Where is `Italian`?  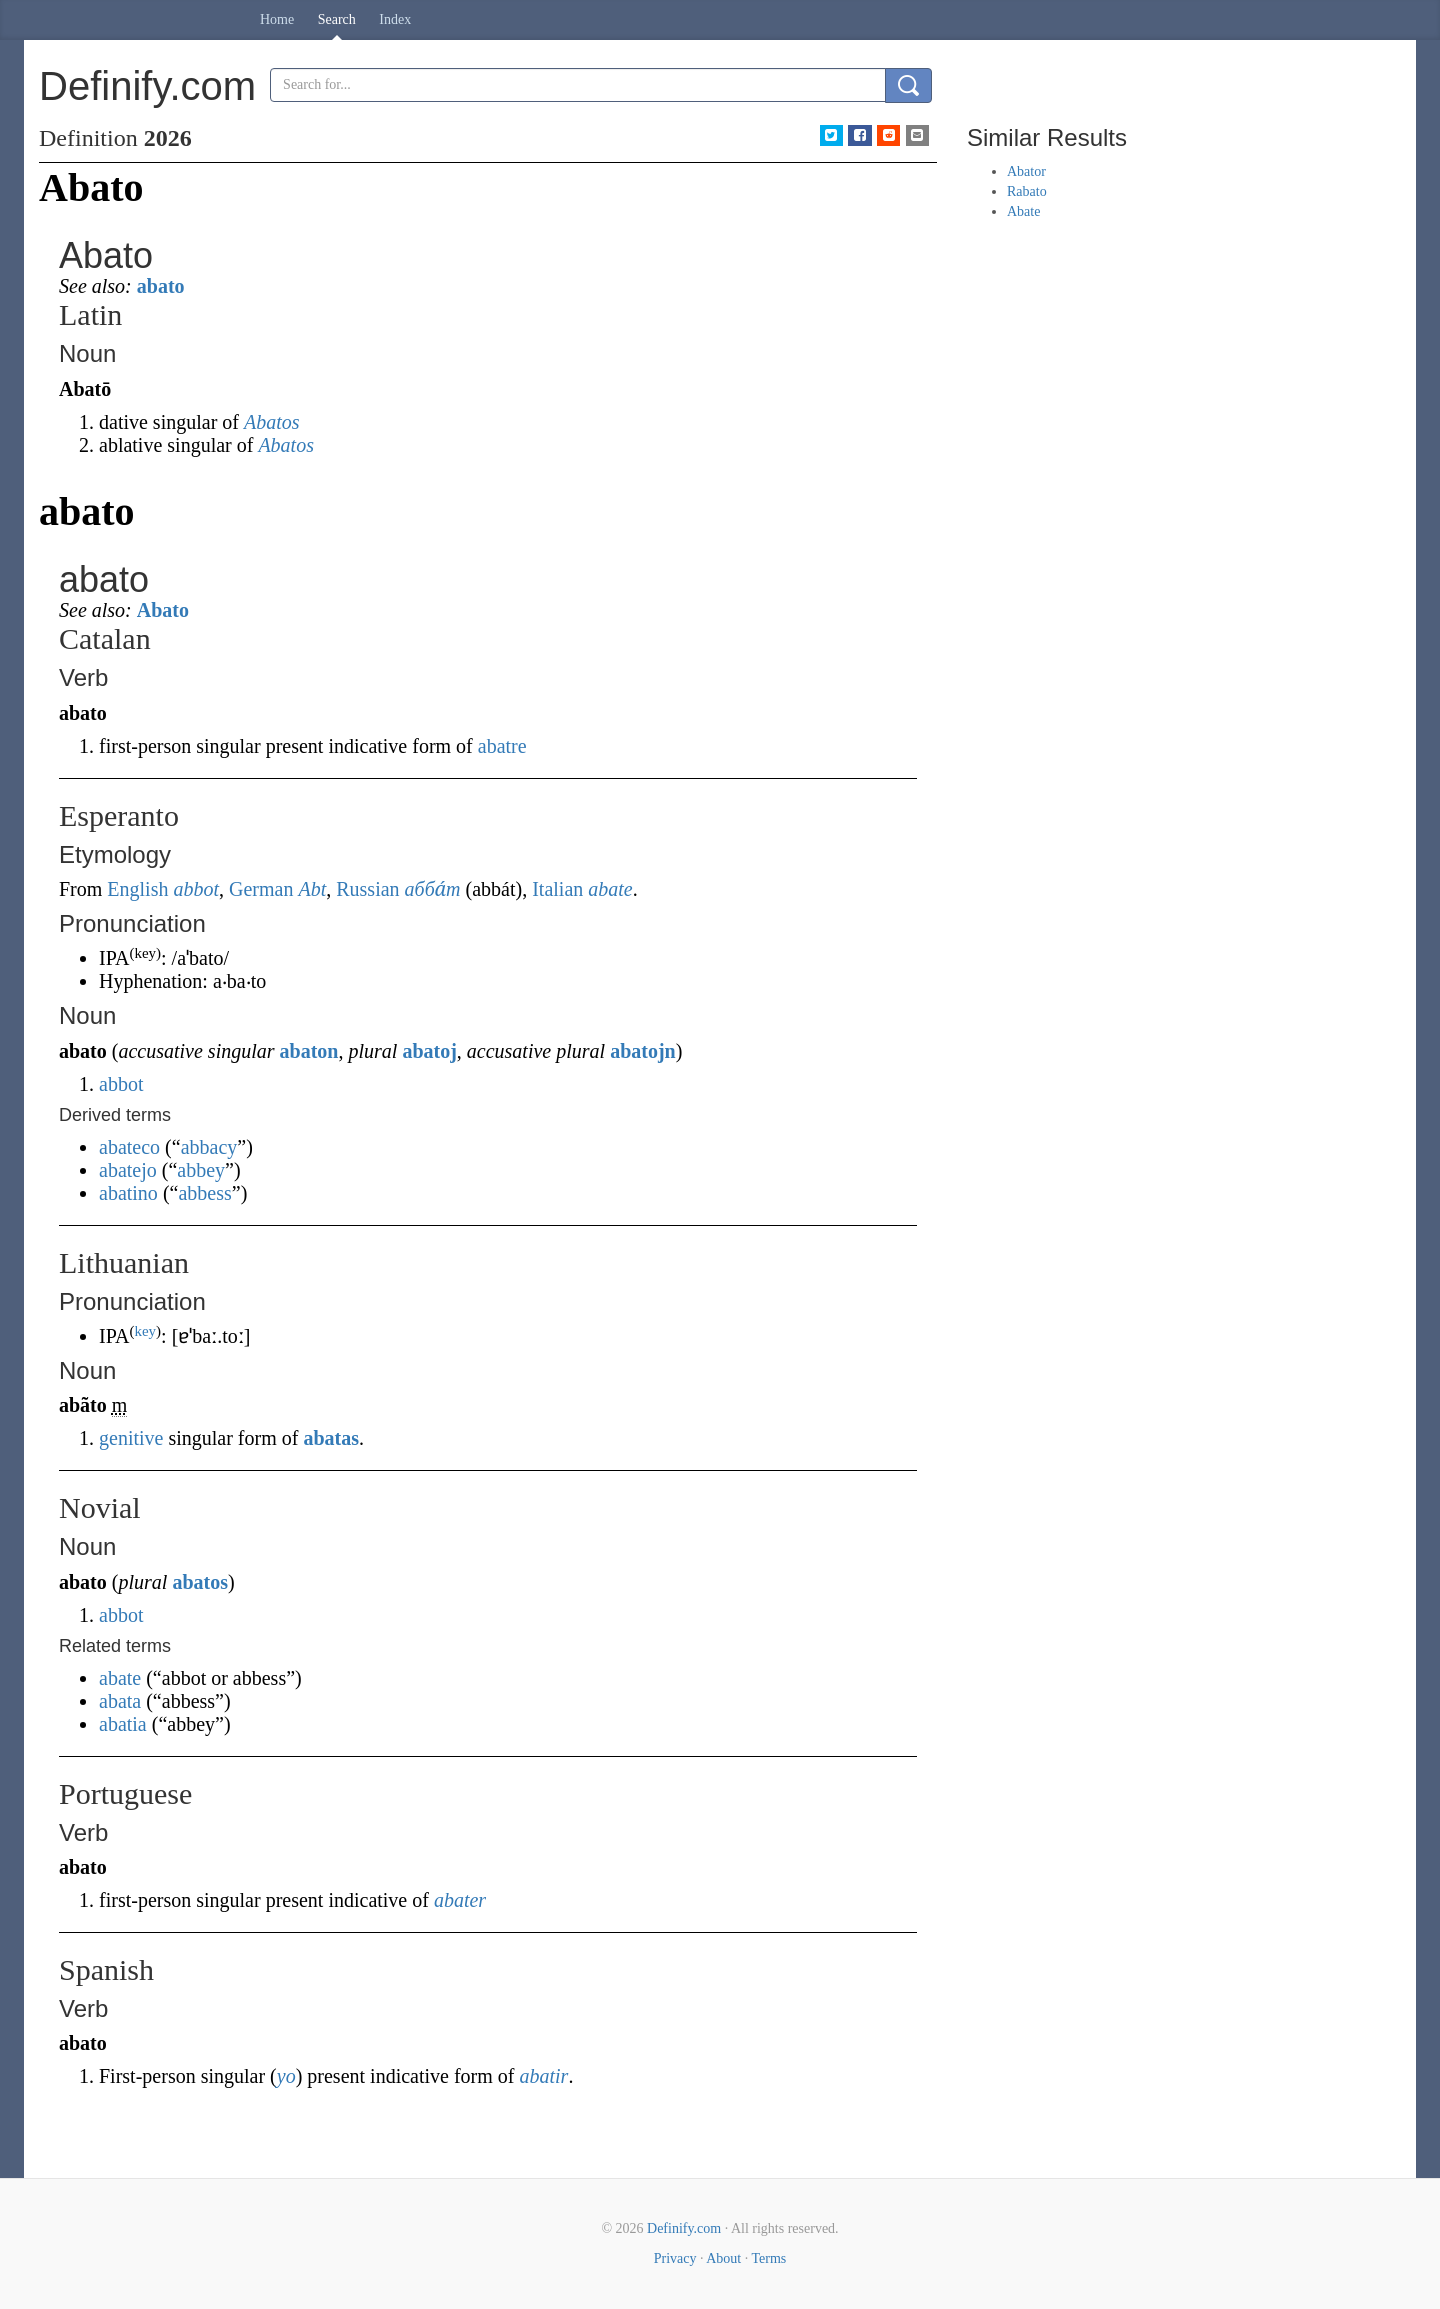
Italian is located at coordinates (557, 889).